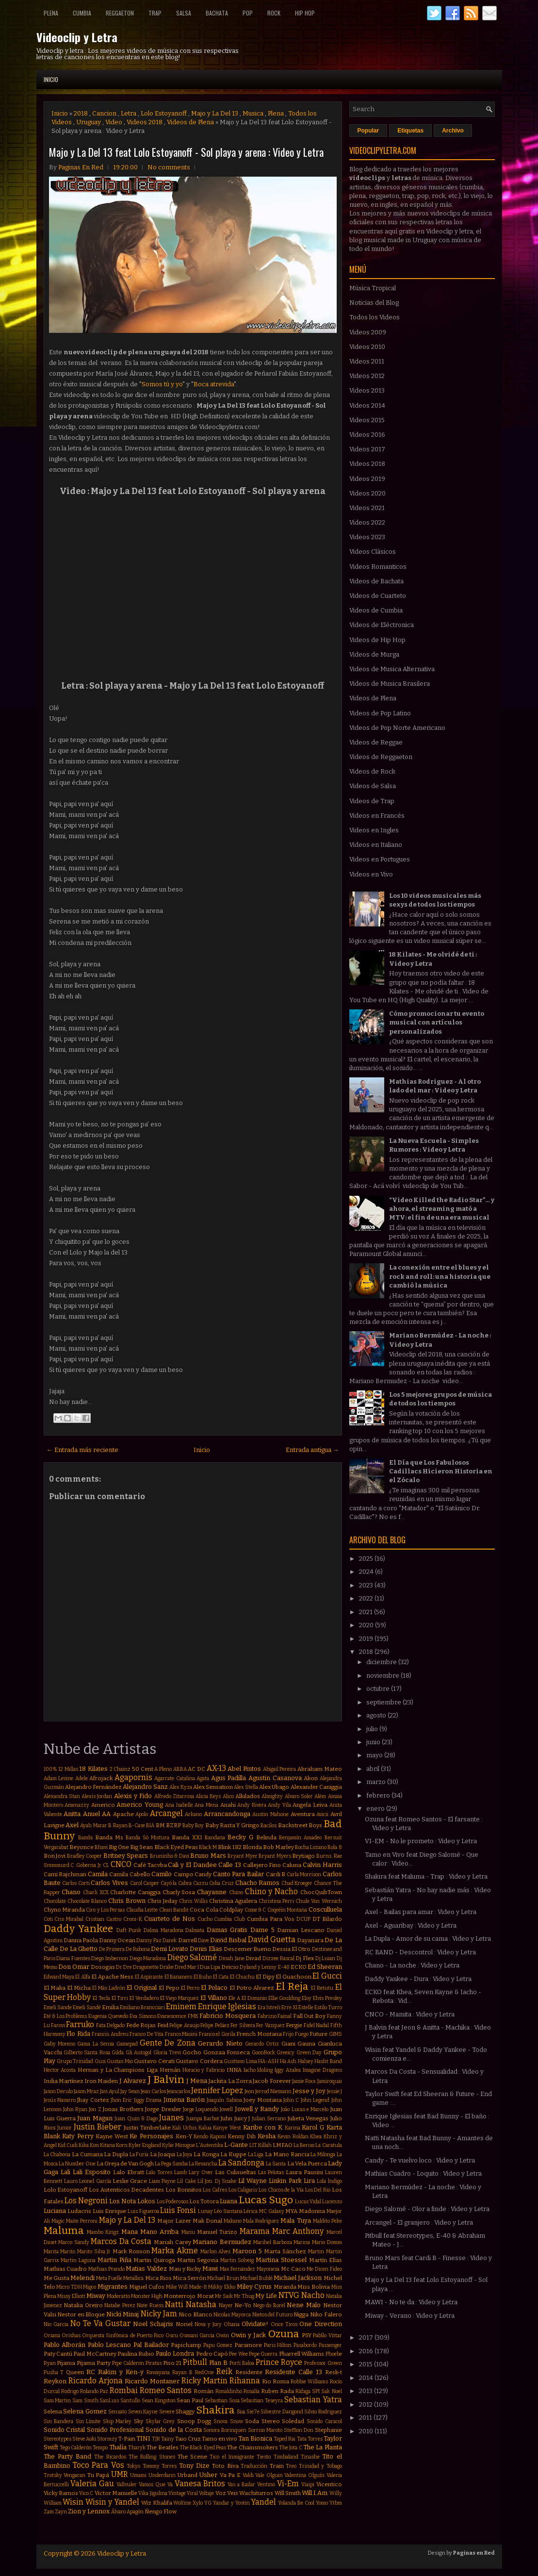 The image size is (538, 2576). I want to click on El Maka, so click(54, 1987).